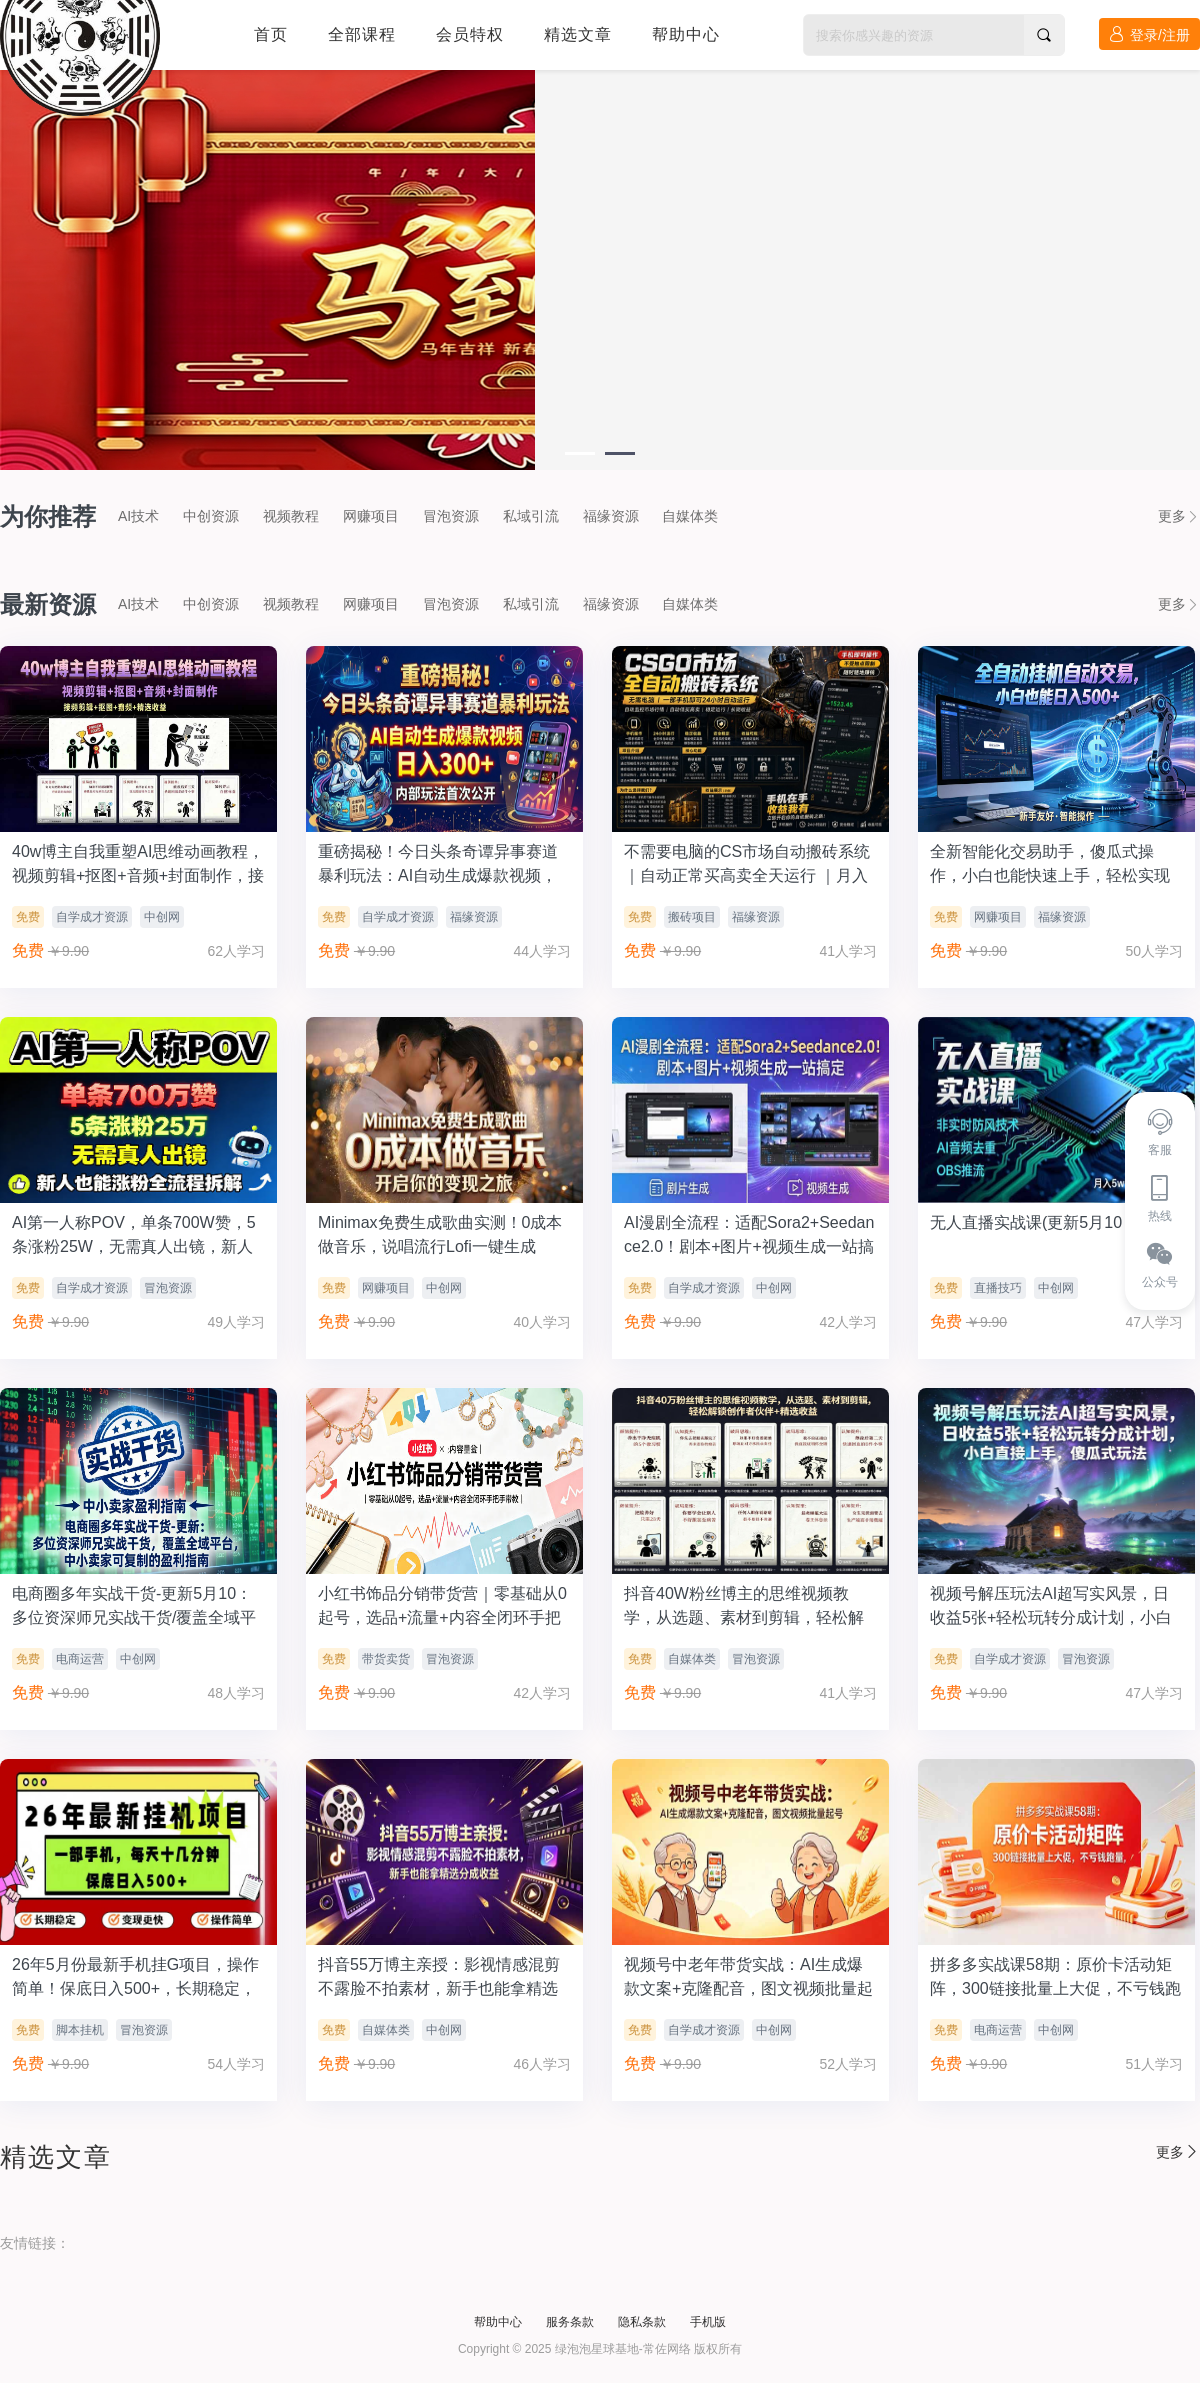 The height and width of the screenshot is (2383, 1200). I want to click on 自媒体类, so click(690, 516).